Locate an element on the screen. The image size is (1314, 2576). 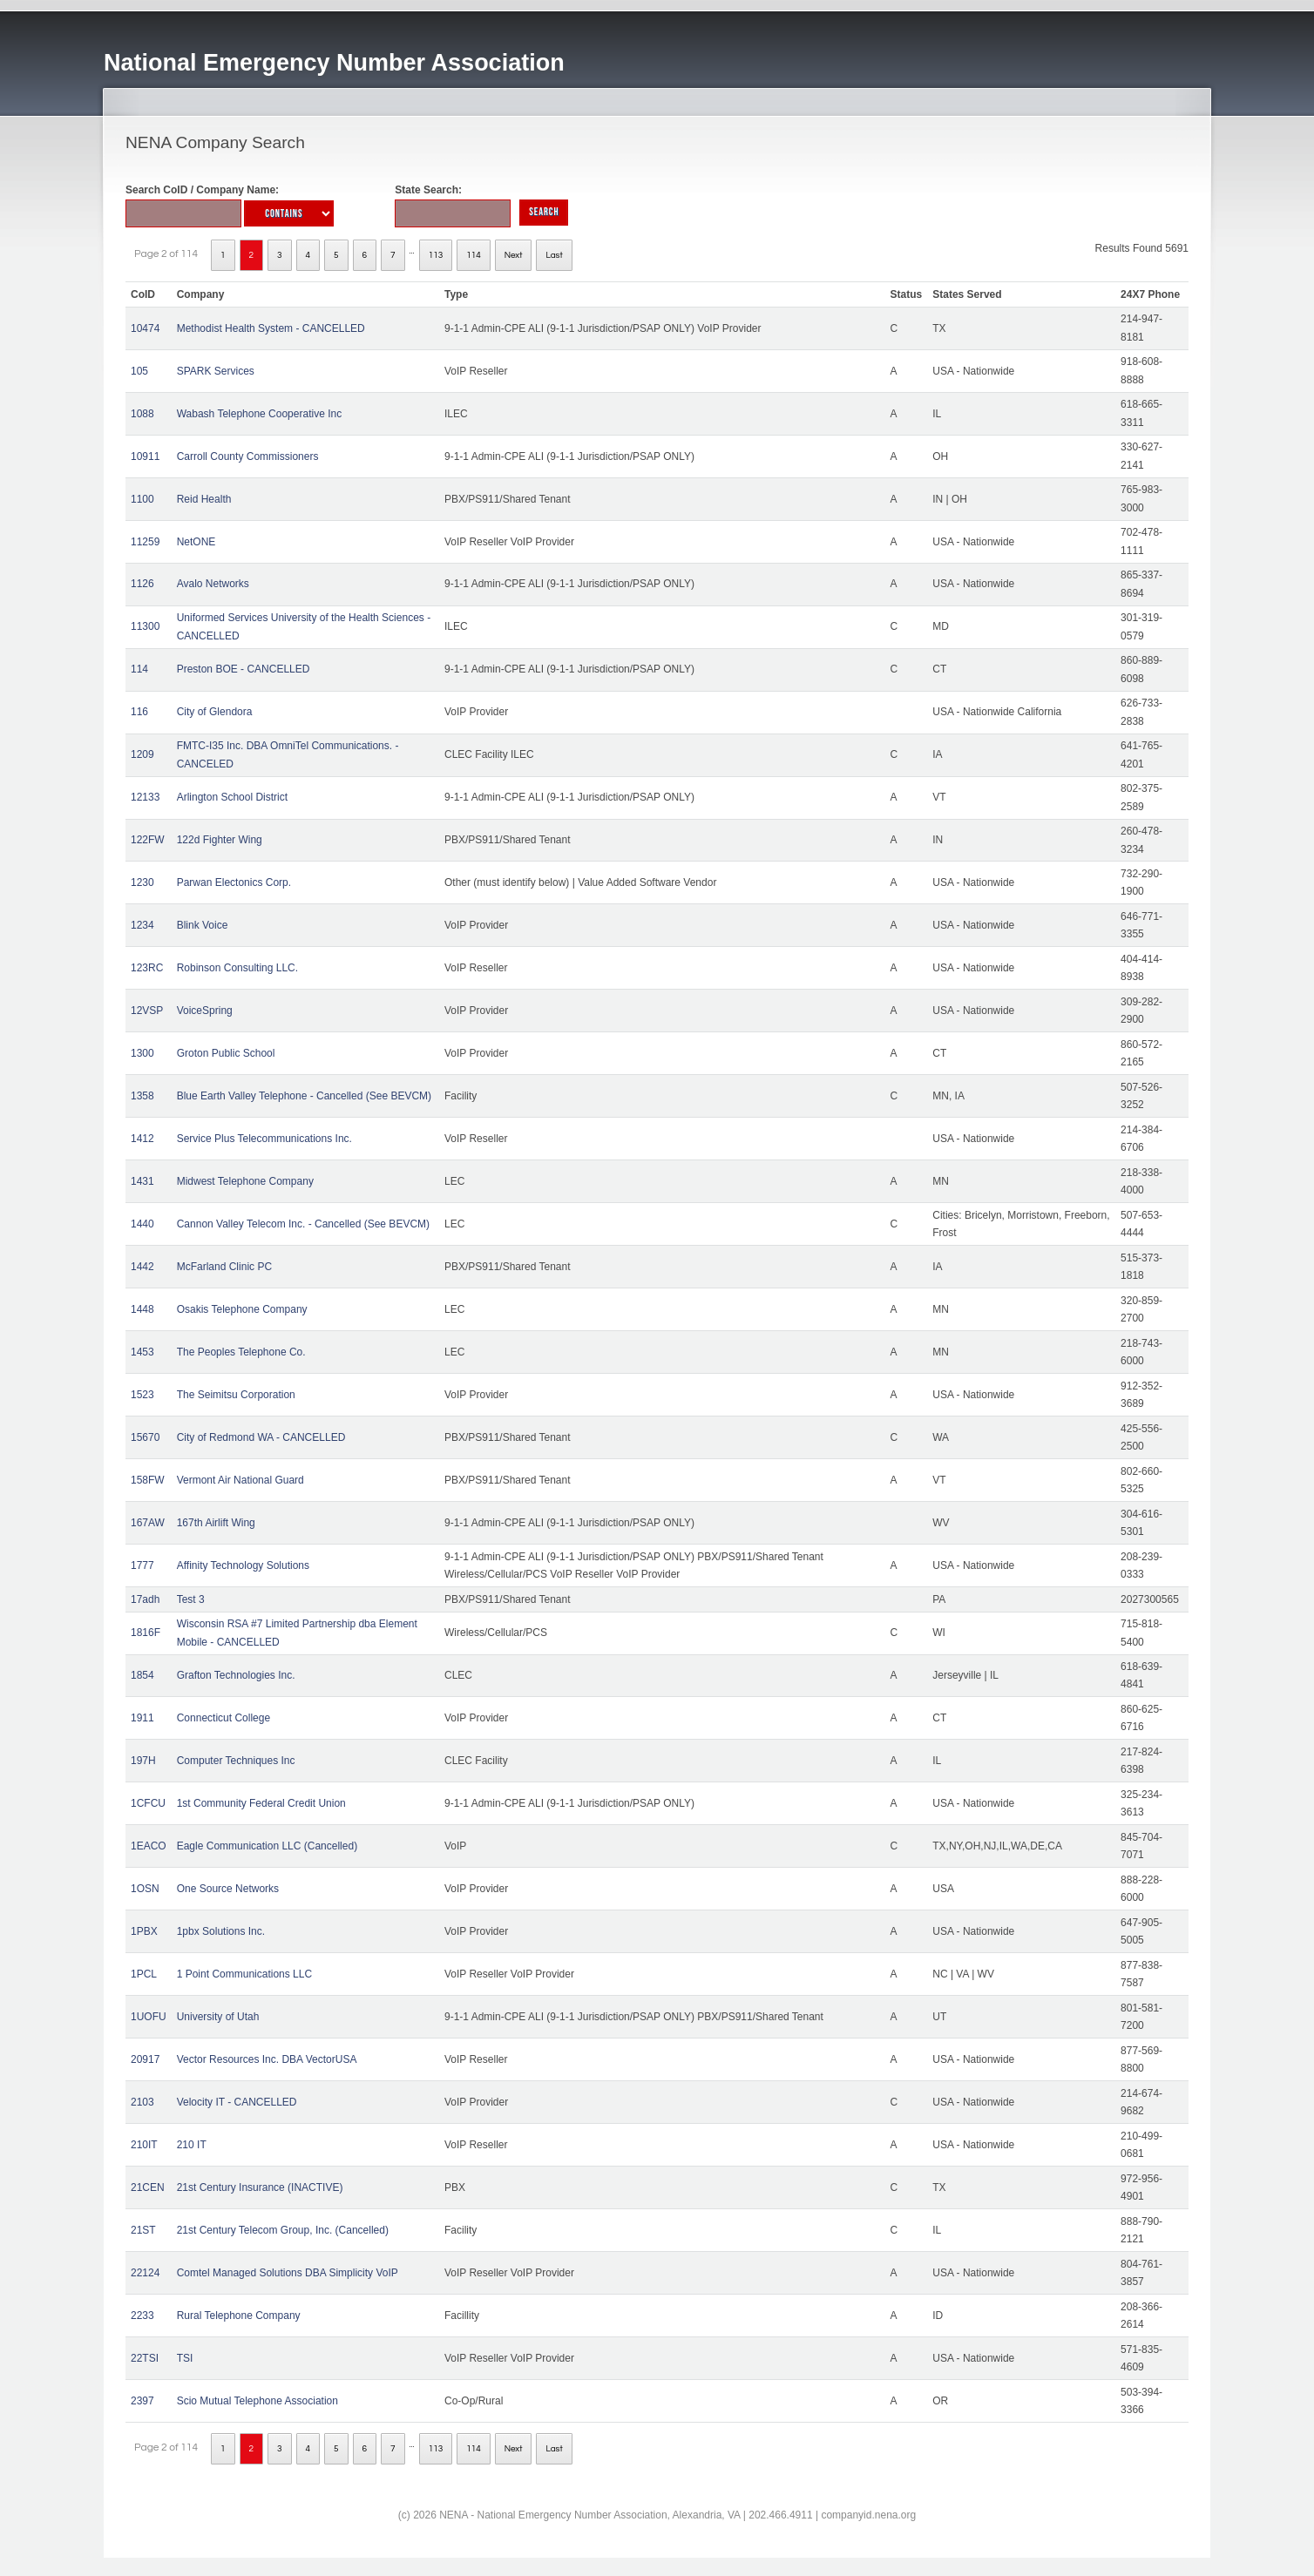
SPARK Services is located at coordinates (215, 371).